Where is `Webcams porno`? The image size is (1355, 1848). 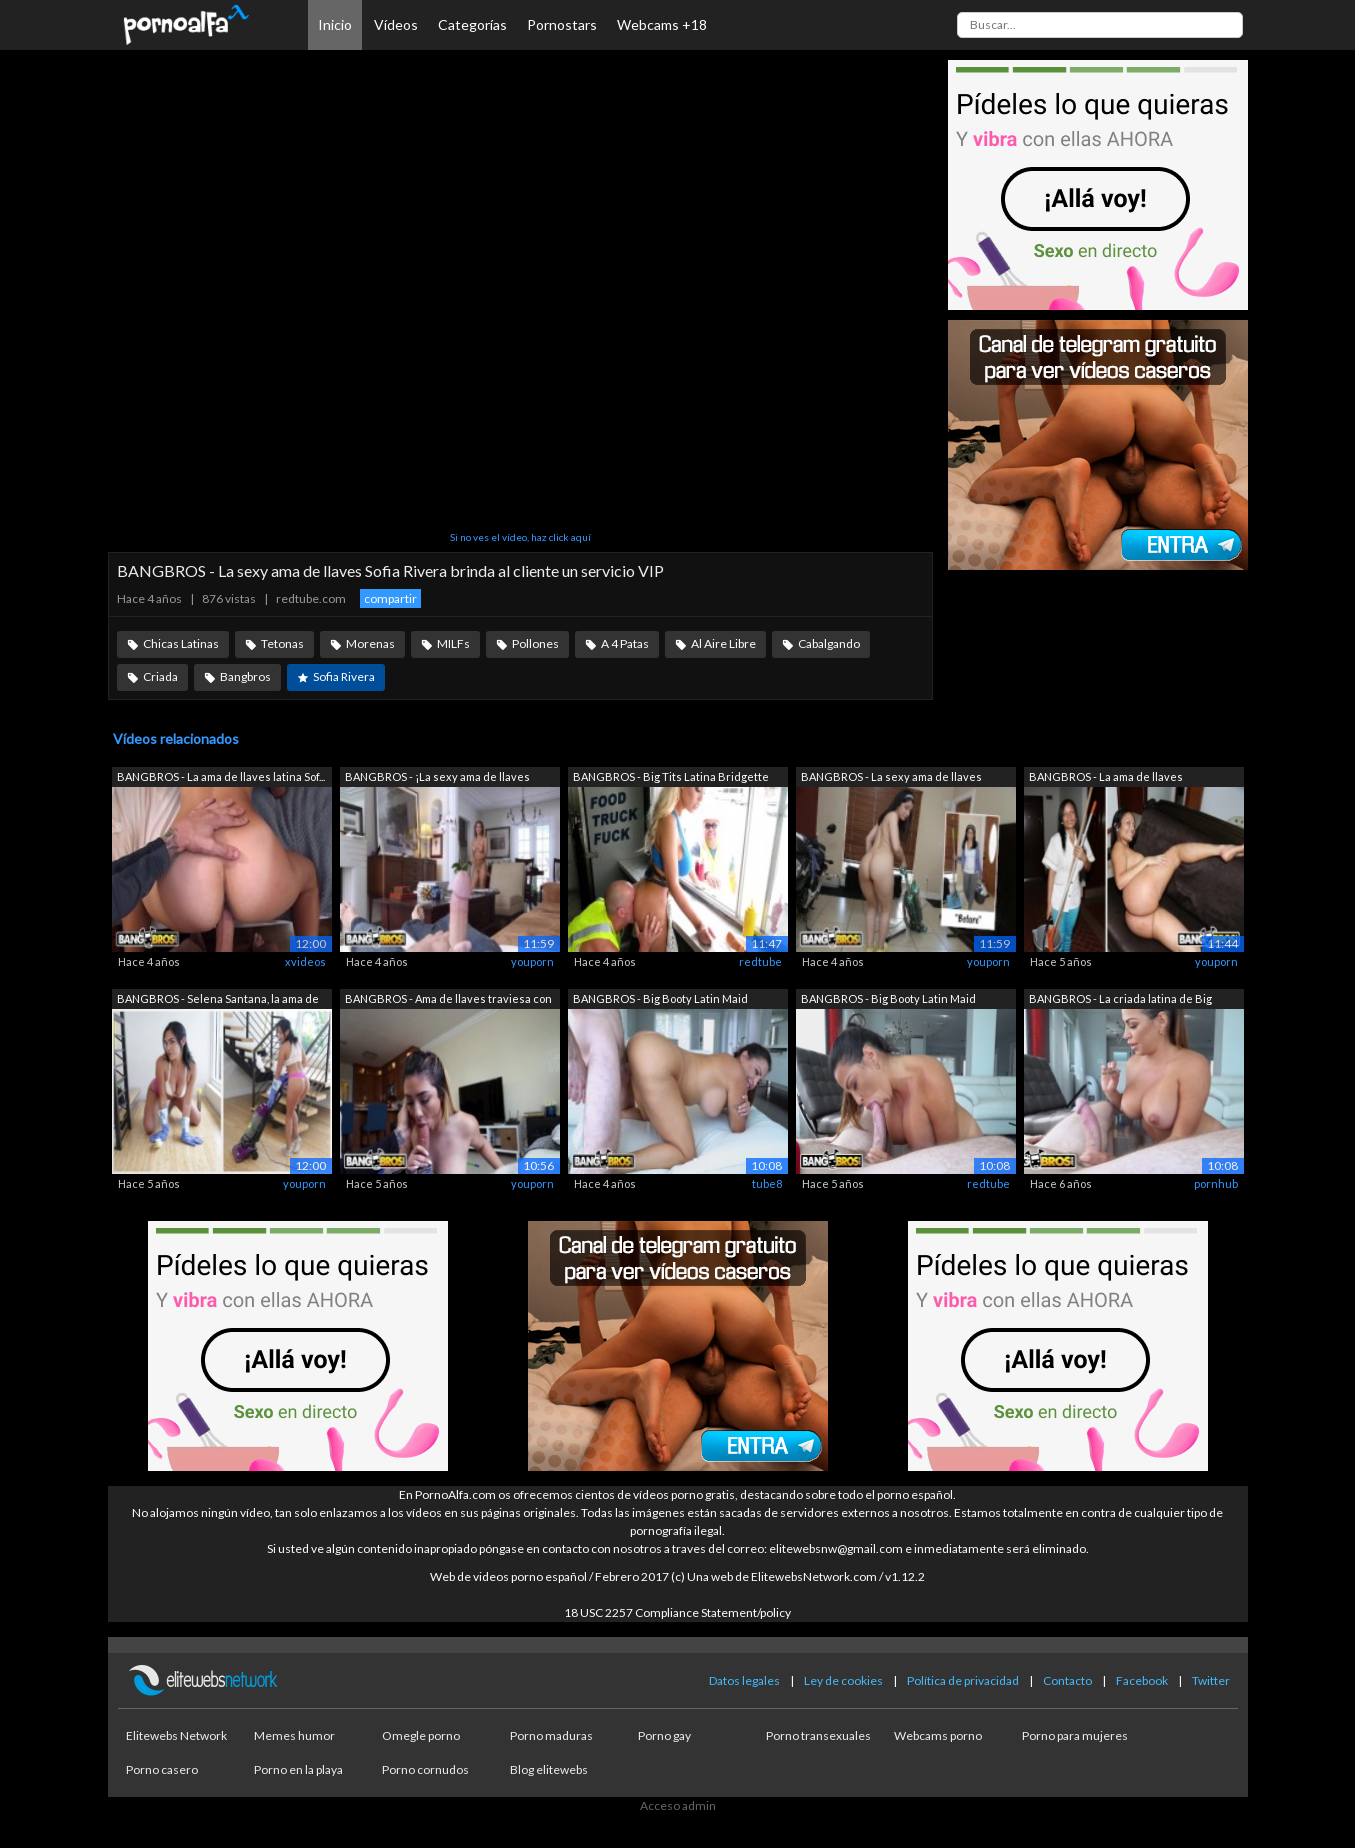 Webcams porno is located at coordinates (938, 1735).